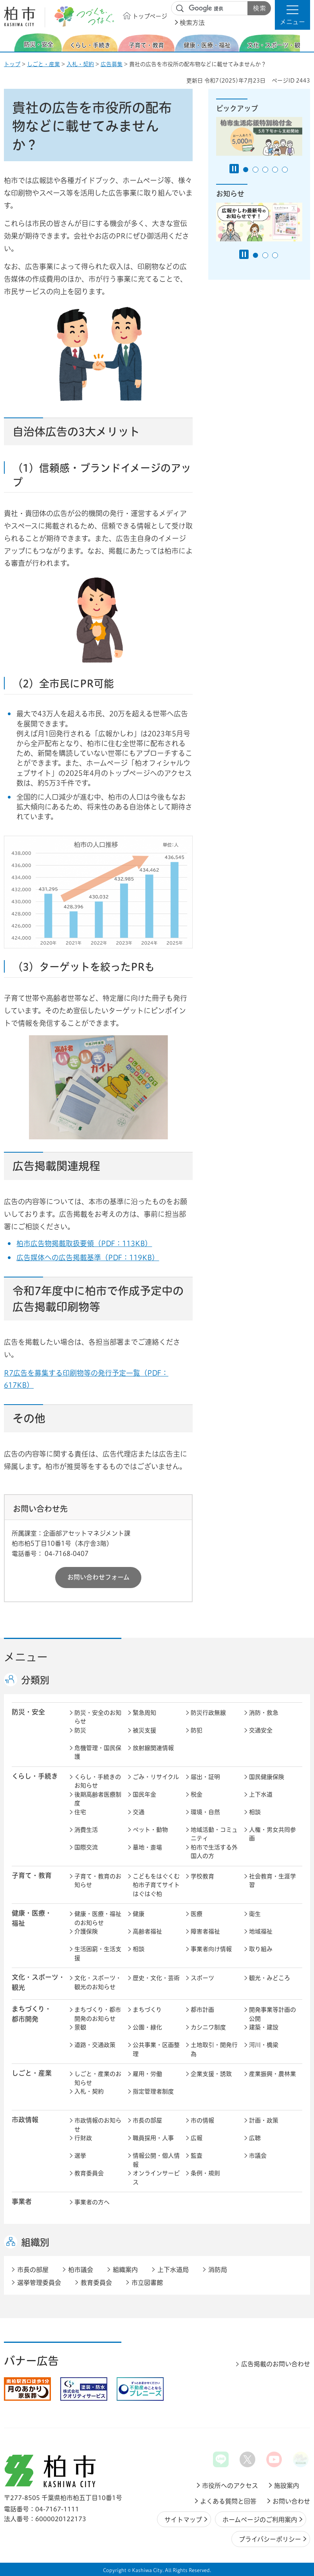  What do you see at coordinates (147, 1931) in the screenshot?
I see `高齢者福祉` at bounding box center [147, 1931].